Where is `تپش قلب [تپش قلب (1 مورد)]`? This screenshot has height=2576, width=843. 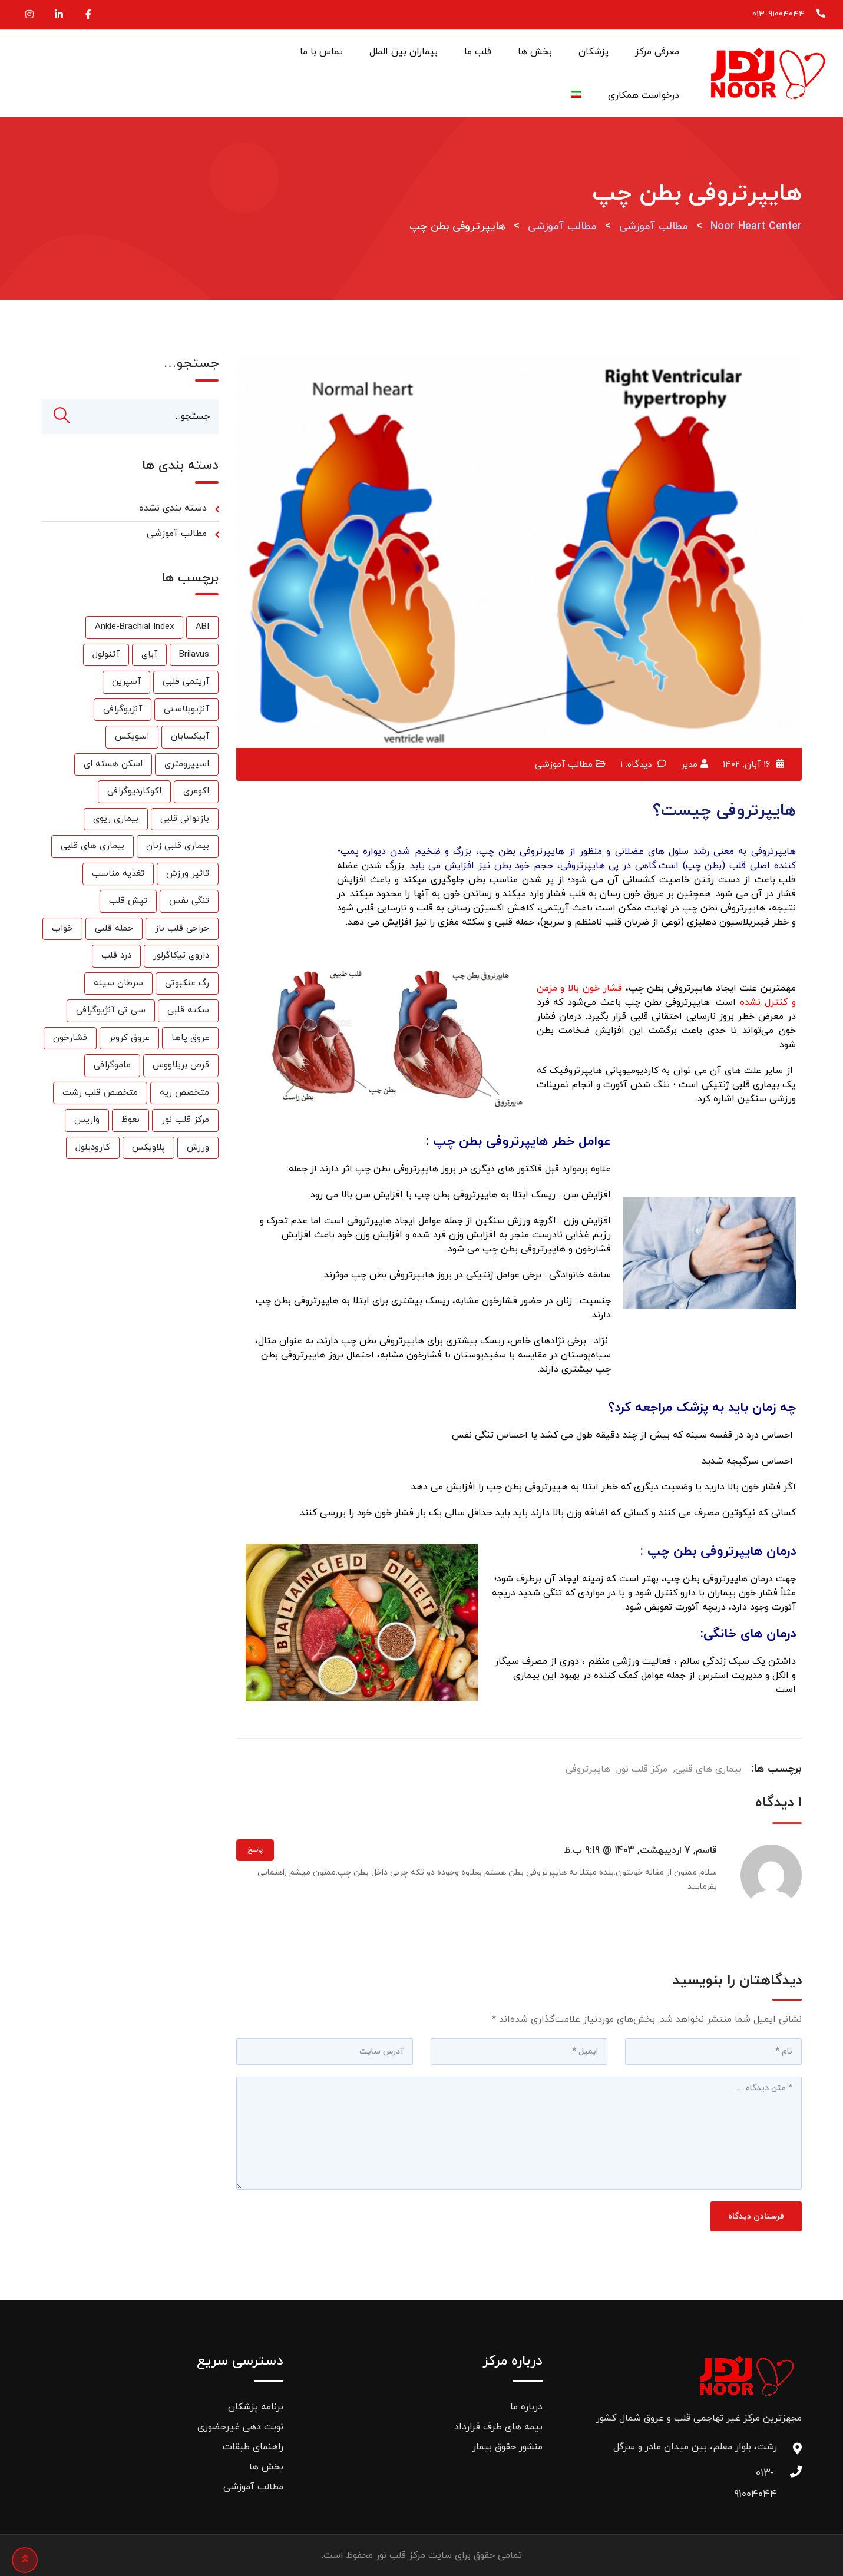
تپش قلب [تپش قلب (1 مورد)] is located at coordinates (128, 901).